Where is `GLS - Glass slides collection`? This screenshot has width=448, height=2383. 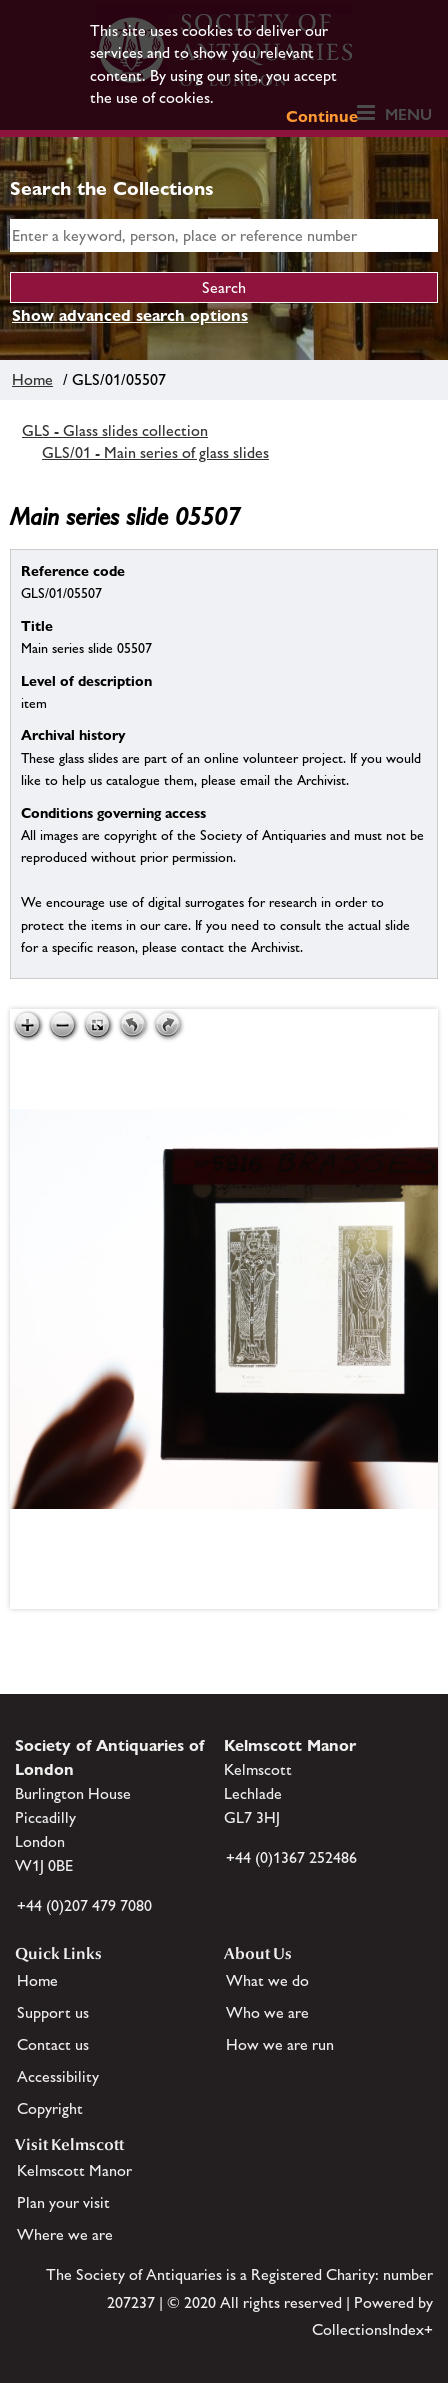 GLS - Glass slides collection is located at coordinates (115, 430).